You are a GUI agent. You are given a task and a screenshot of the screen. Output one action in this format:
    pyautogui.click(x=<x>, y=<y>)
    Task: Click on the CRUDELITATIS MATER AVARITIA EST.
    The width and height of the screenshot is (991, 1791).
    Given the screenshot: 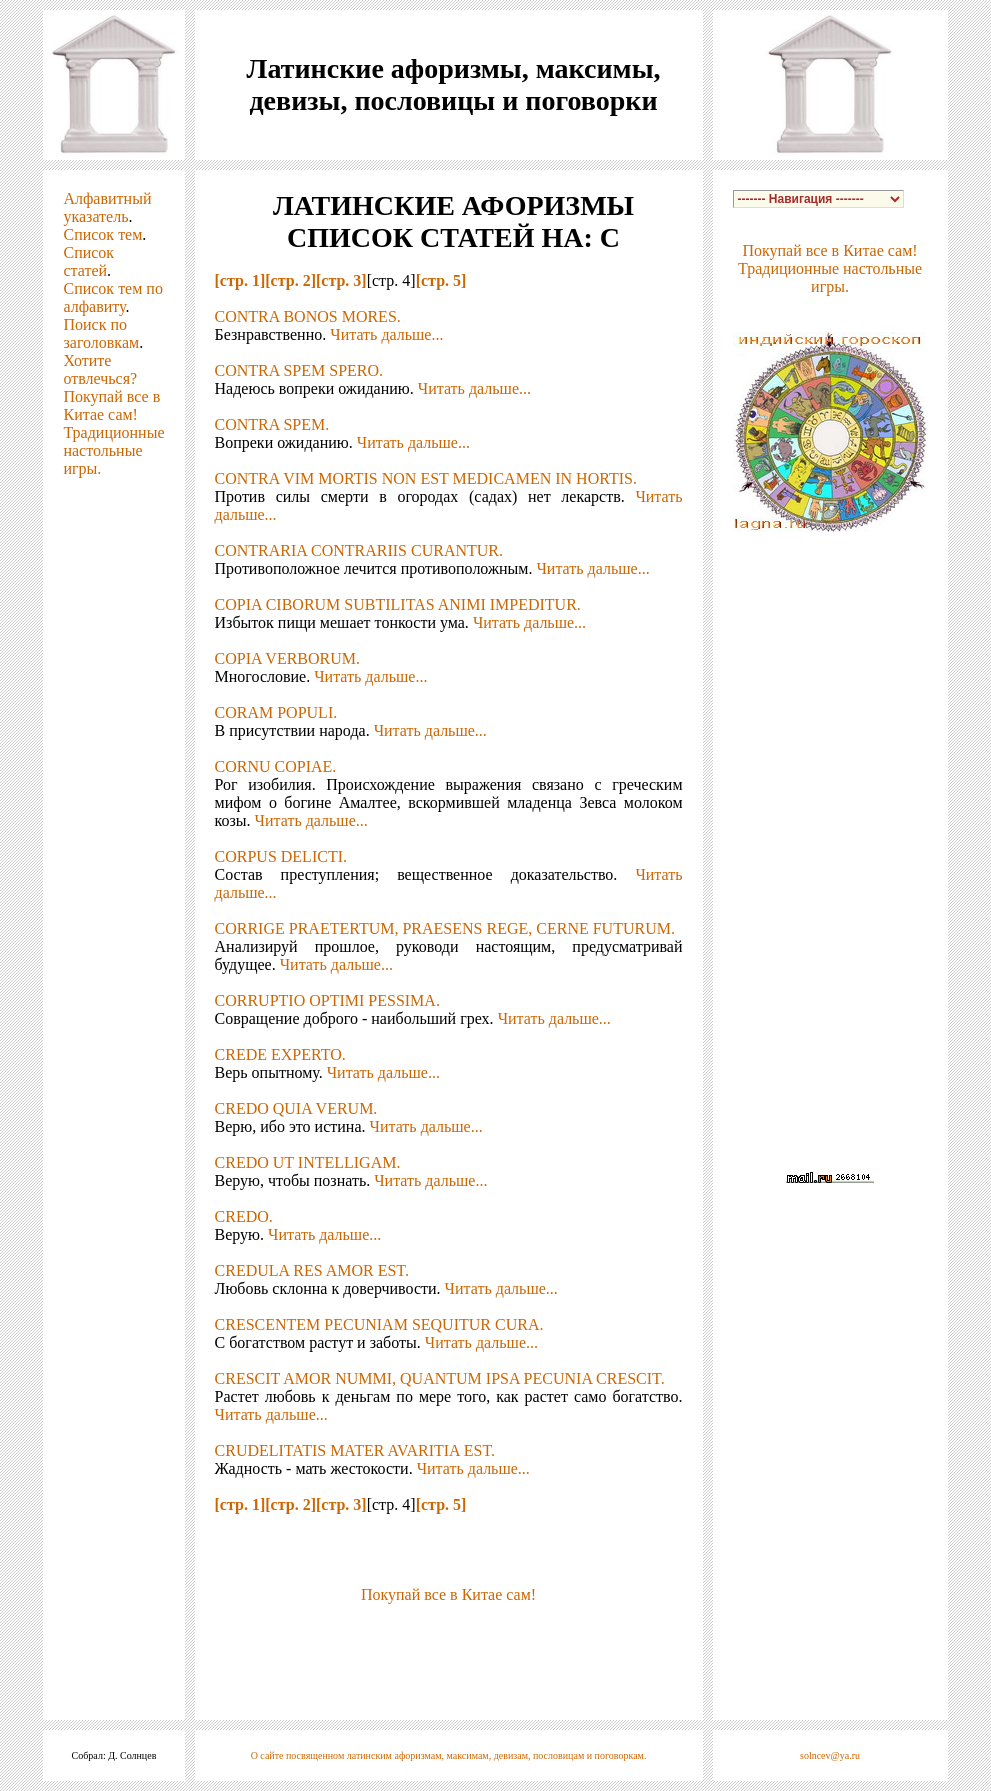 What is the action you would take?
    pyautogui.click(x=355, y=1450)
    